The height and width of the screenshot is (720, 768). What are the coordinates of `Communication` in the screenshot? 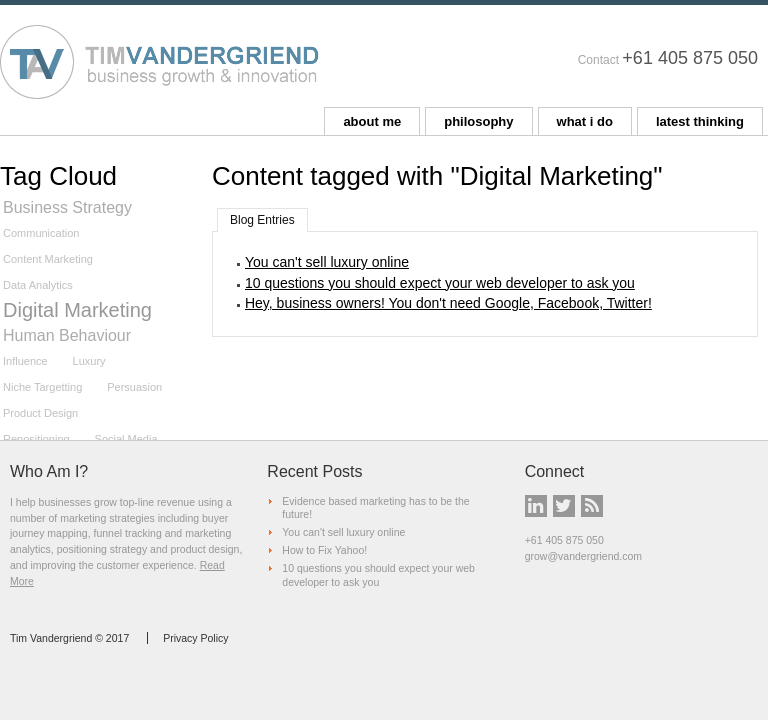 It's located at (41, 233).